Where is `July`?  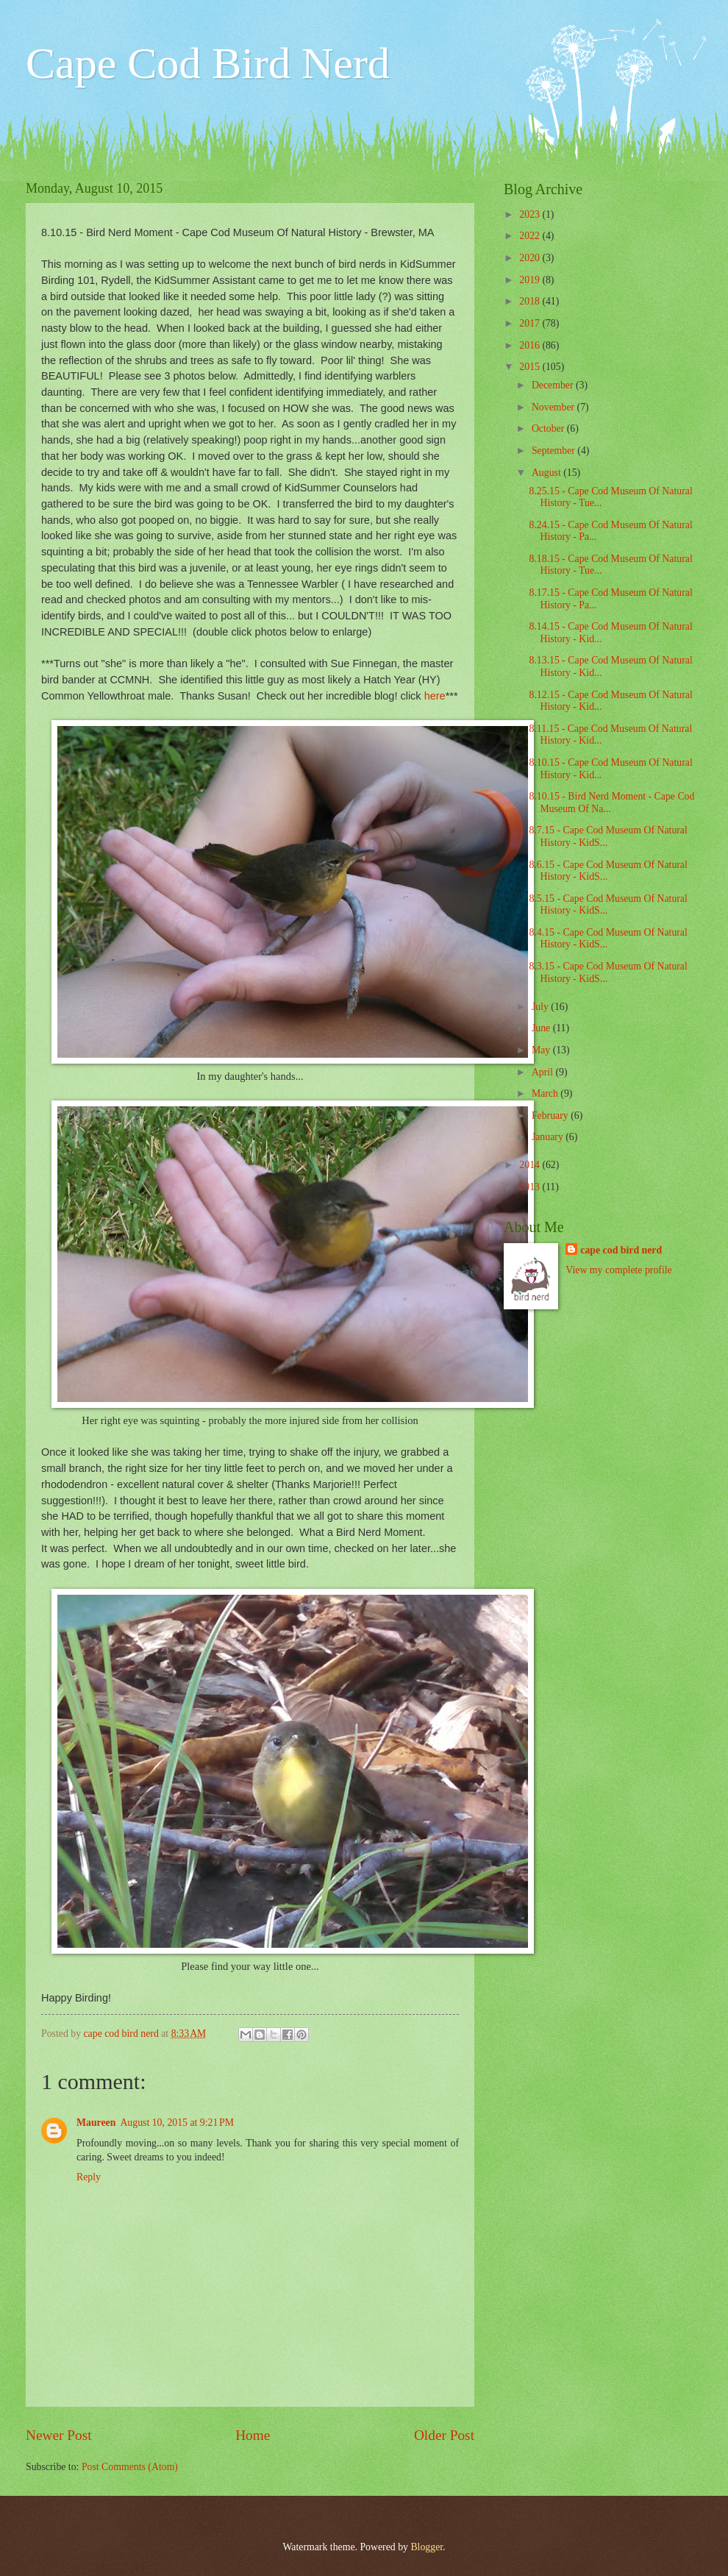
July is located at coordinates (541, 1006).